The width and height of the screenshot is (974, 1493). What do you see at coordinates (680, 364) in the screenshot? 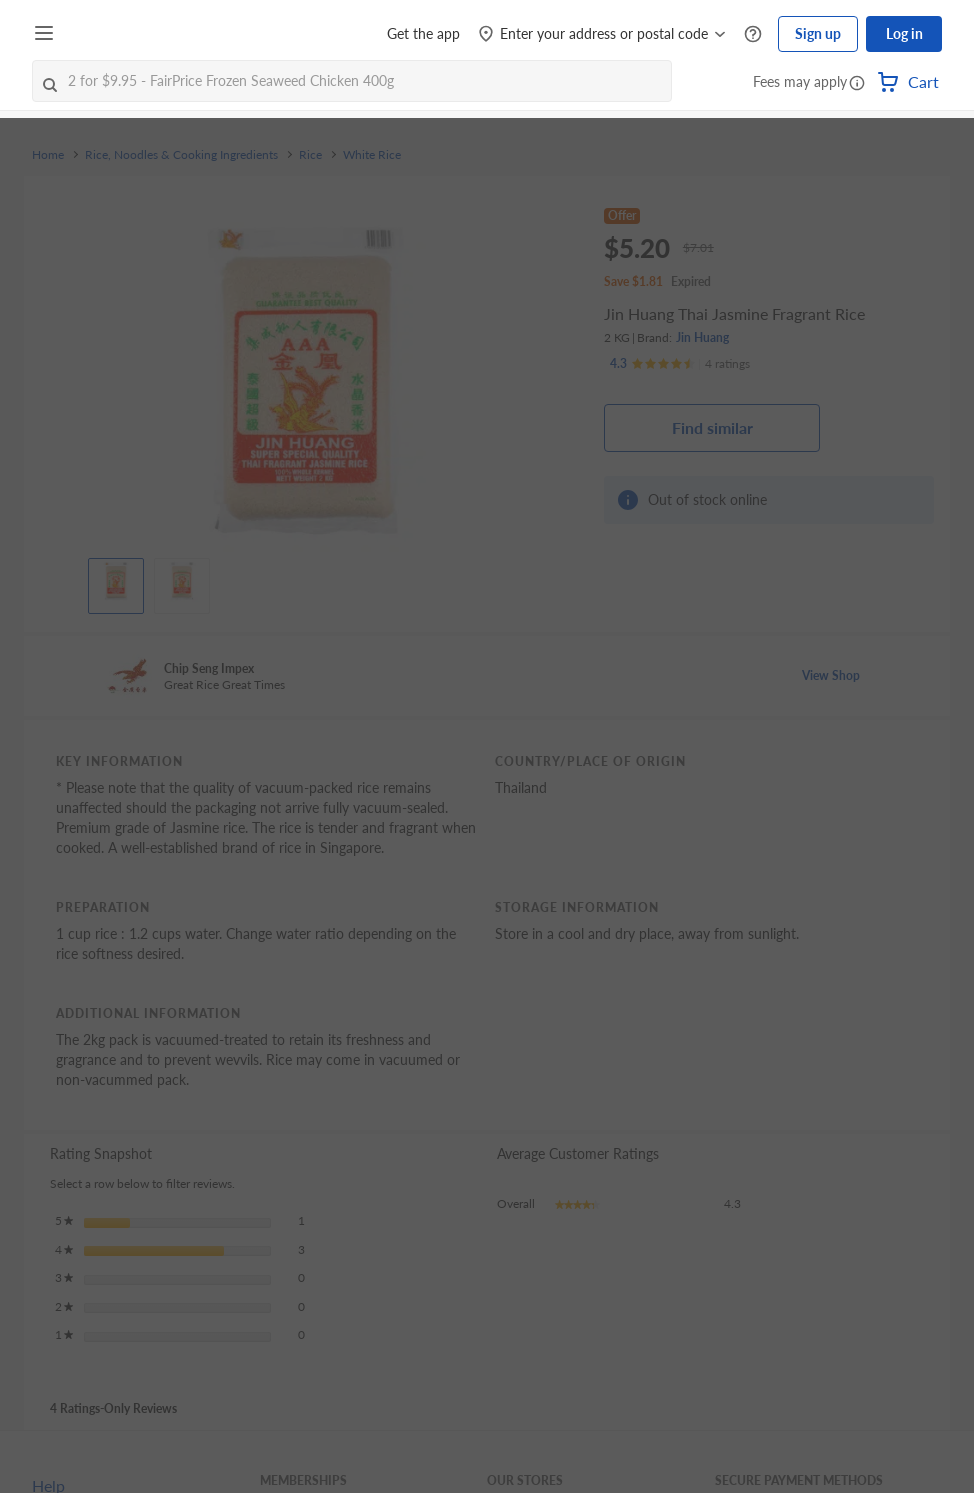
I see `[Ratings]` at bounding box center [680, 364].